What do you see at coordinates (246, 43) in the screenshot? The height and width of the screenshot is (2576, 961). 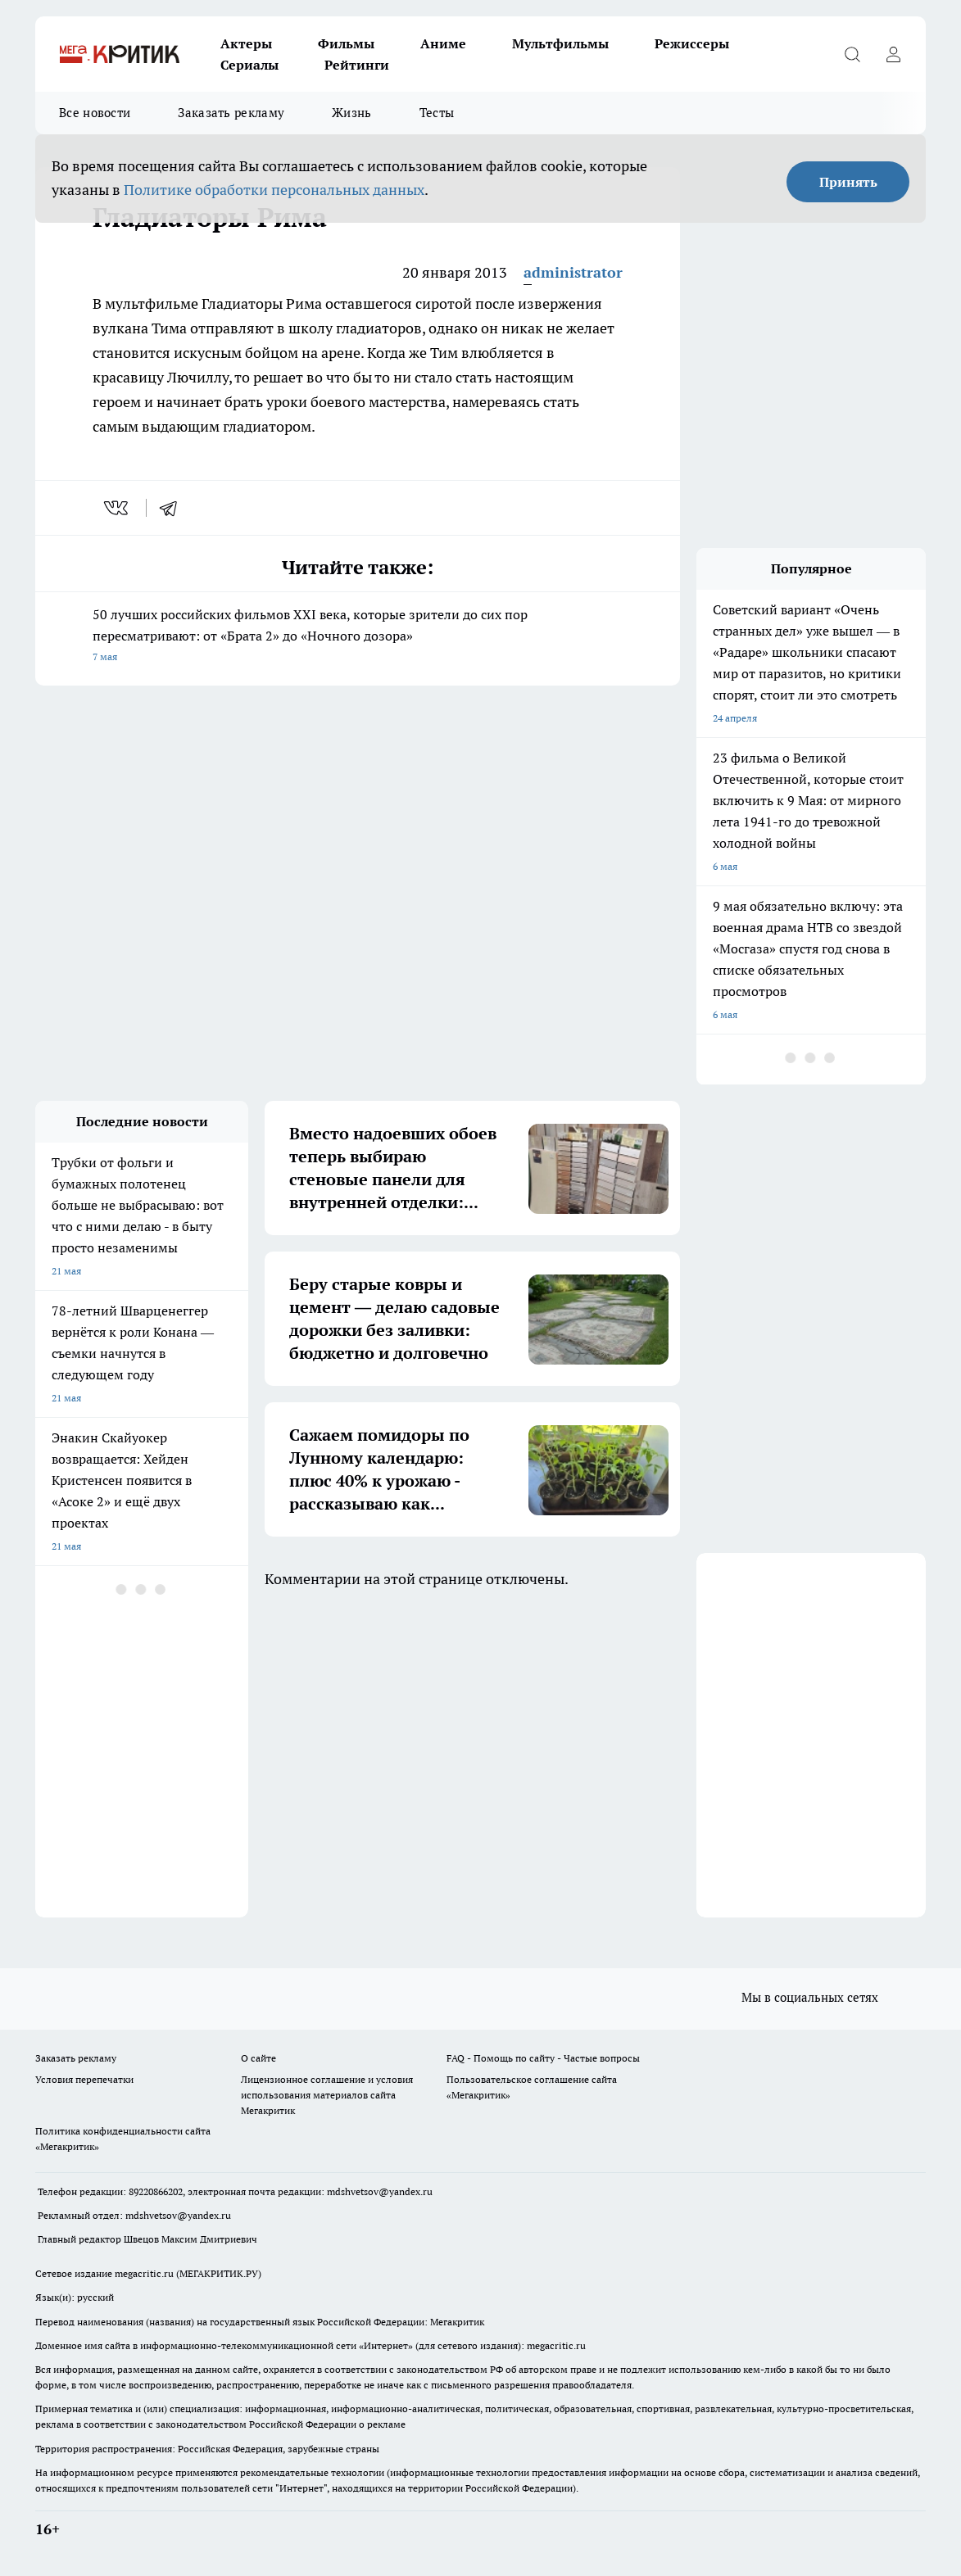 I see `Актеры` at bounding box center [246, 43].